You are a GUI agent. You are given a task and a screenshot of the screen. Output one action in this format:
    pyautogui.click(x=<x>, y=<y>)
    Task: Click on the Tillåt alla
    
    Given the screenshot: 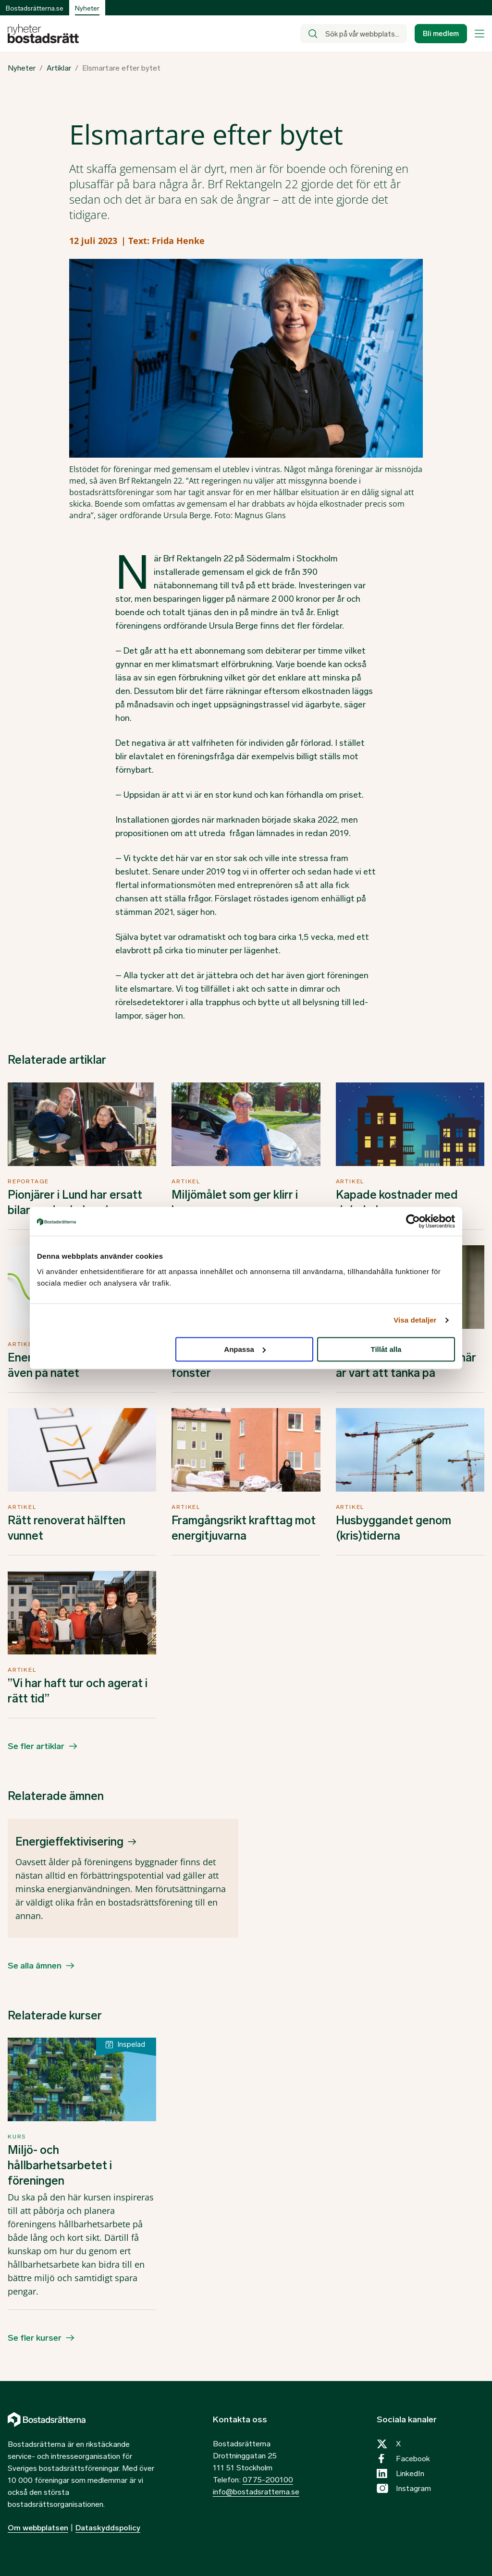 What is the action you would take?
    pyautogui.click(x=385, y=1349)
    